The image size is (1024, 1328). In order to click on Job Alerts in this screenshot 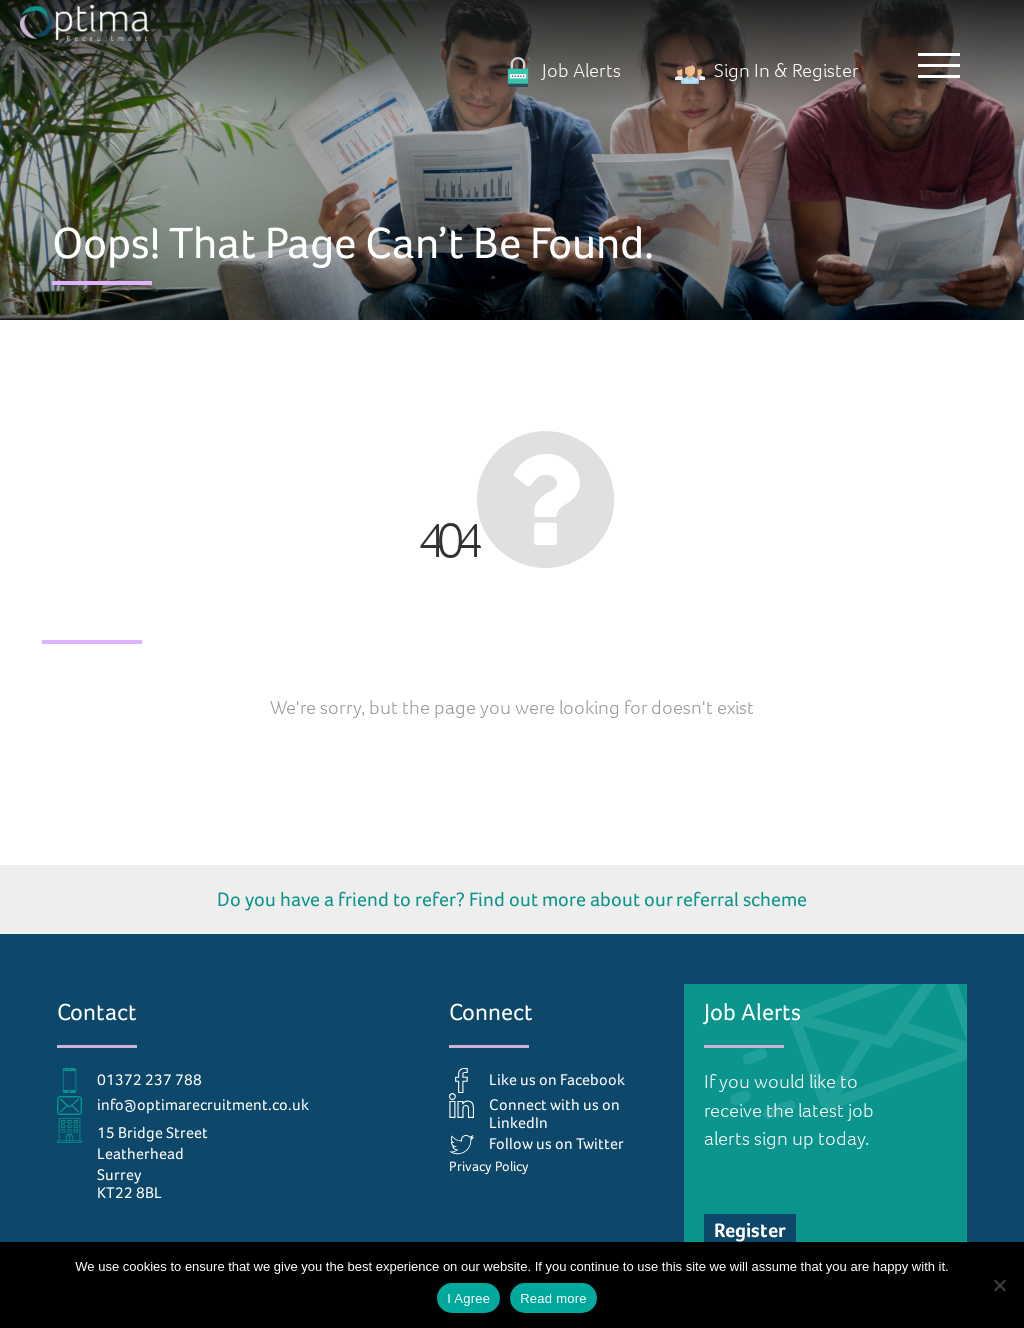, I will do `click(562, 70)`.